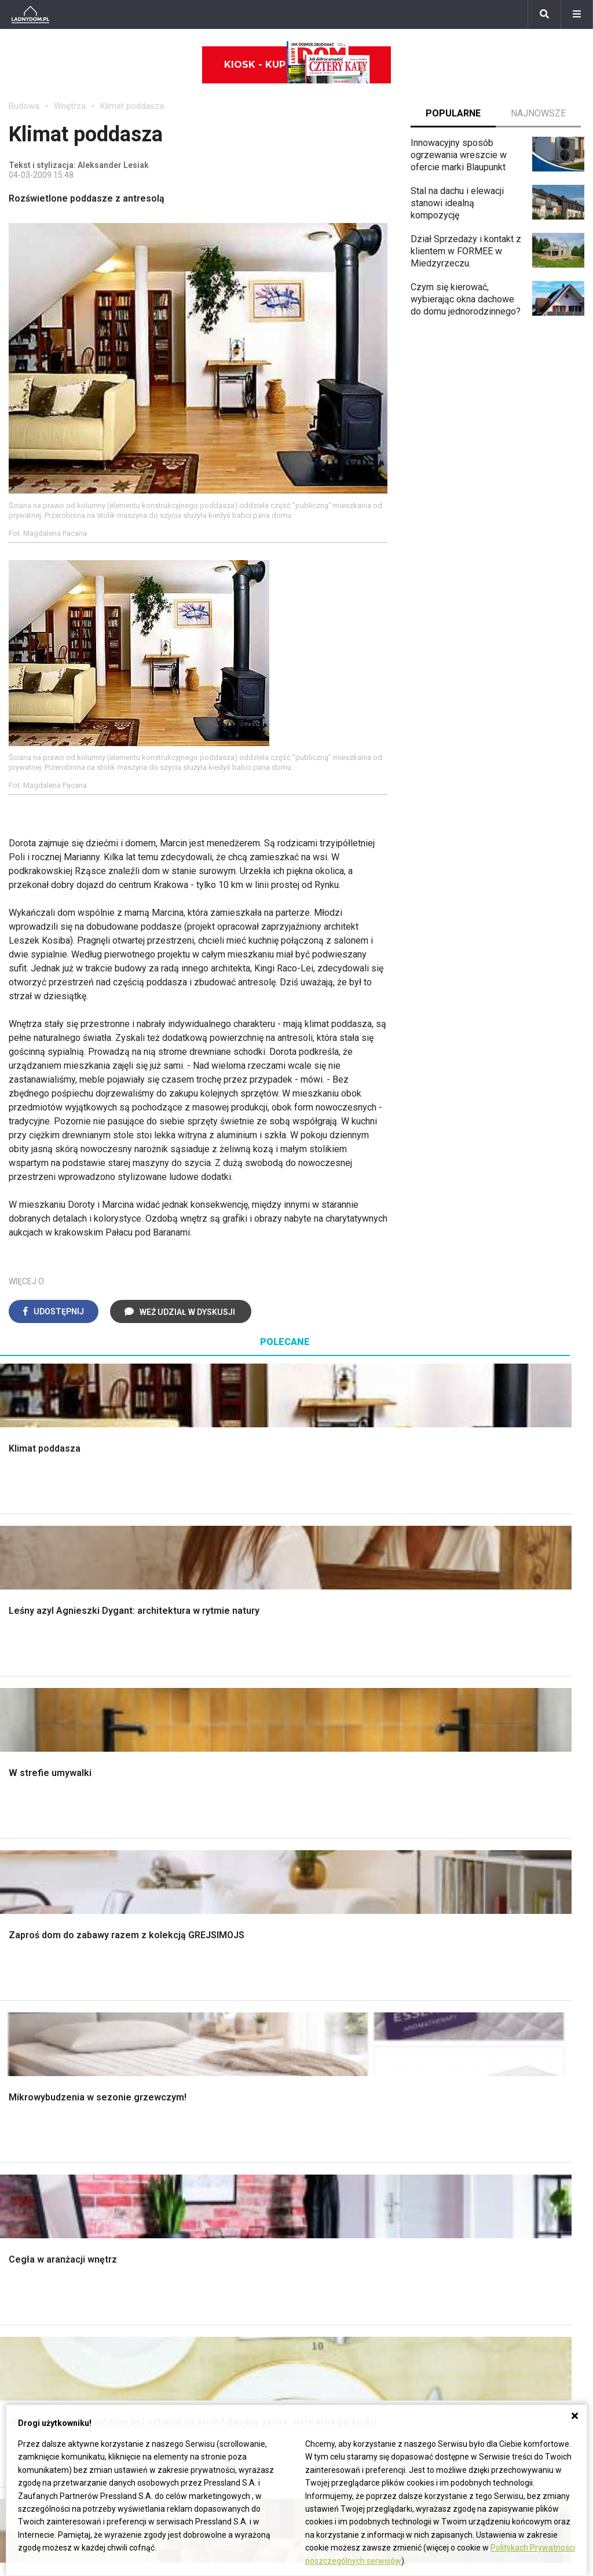 The height and width of the screenshot is (2576, 593). What do you see at coordinates (487, 1845) in the screenshot?
I see `Altana ogrodowa` at bounding box center [487, 1845].